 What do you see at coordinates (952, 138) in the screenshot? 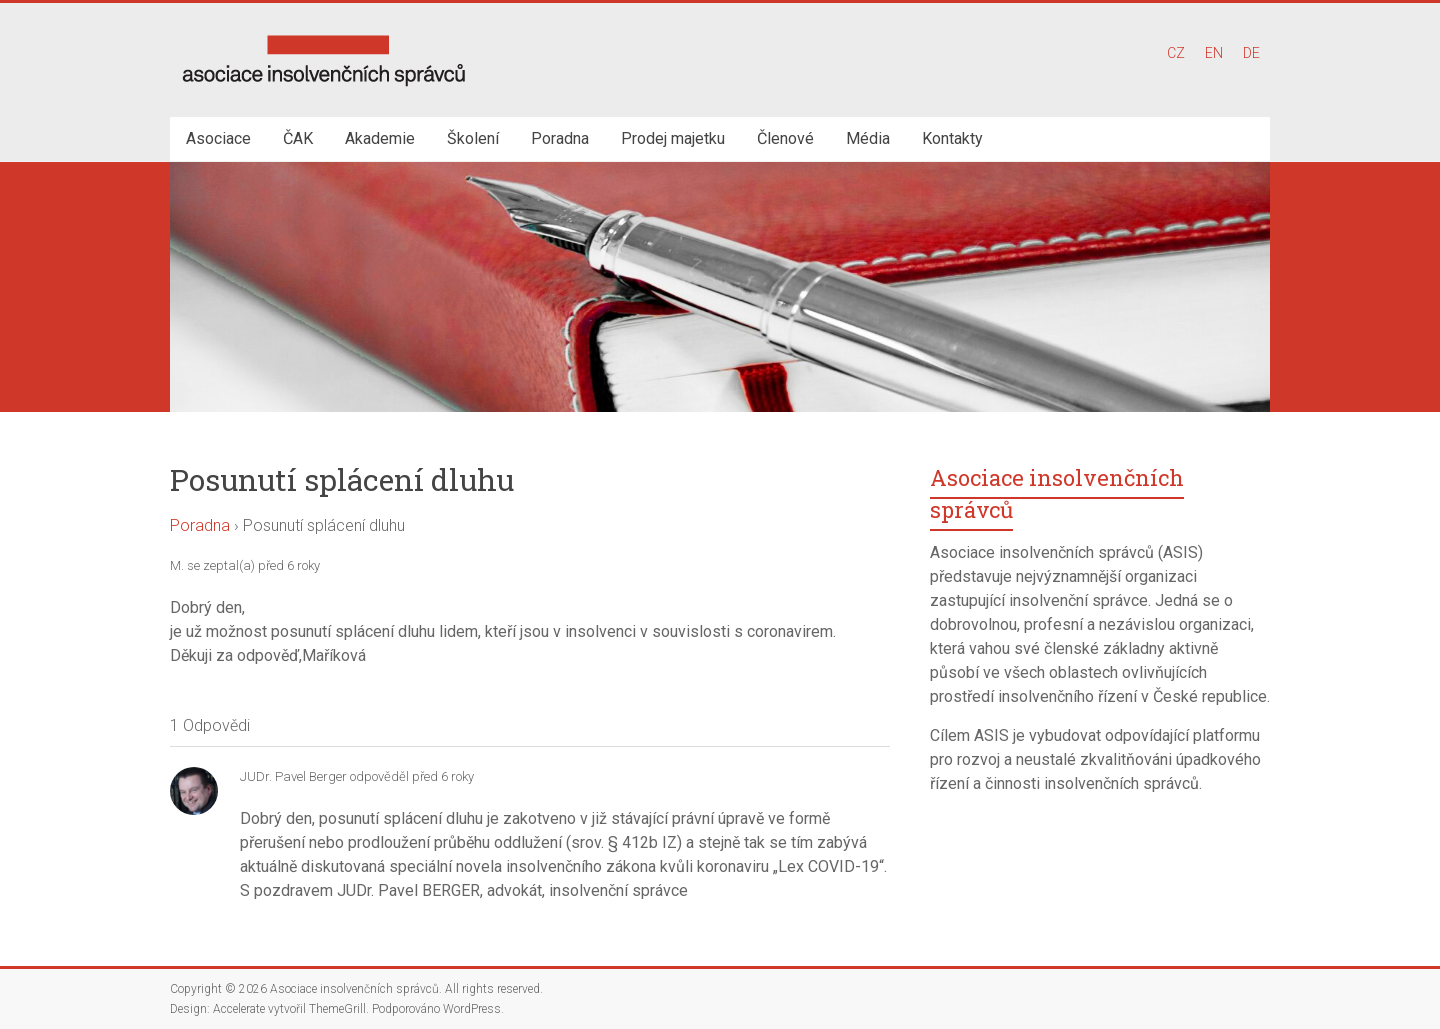
I see `Kontakty` at bounding box center [952, 138].